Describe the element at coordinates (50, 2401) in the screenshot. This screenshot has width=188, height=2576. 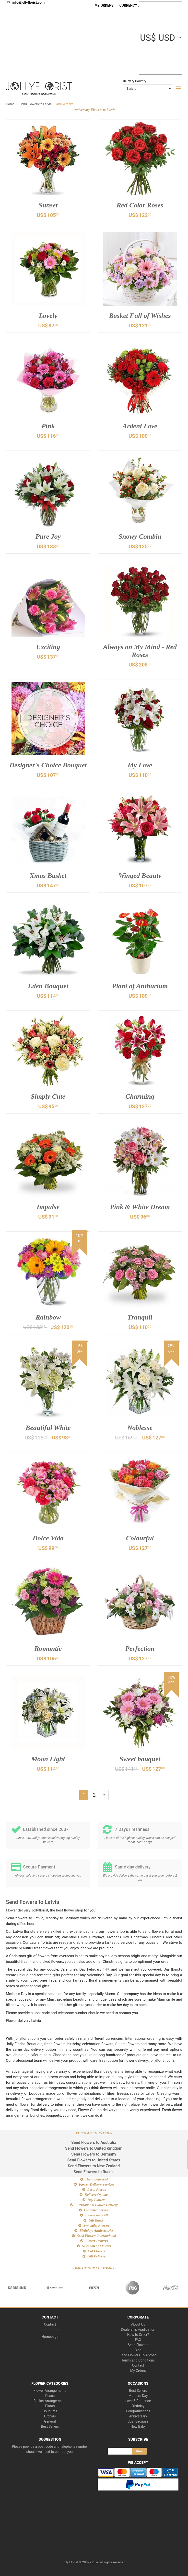
I see `Basket Arrangements` at that location.